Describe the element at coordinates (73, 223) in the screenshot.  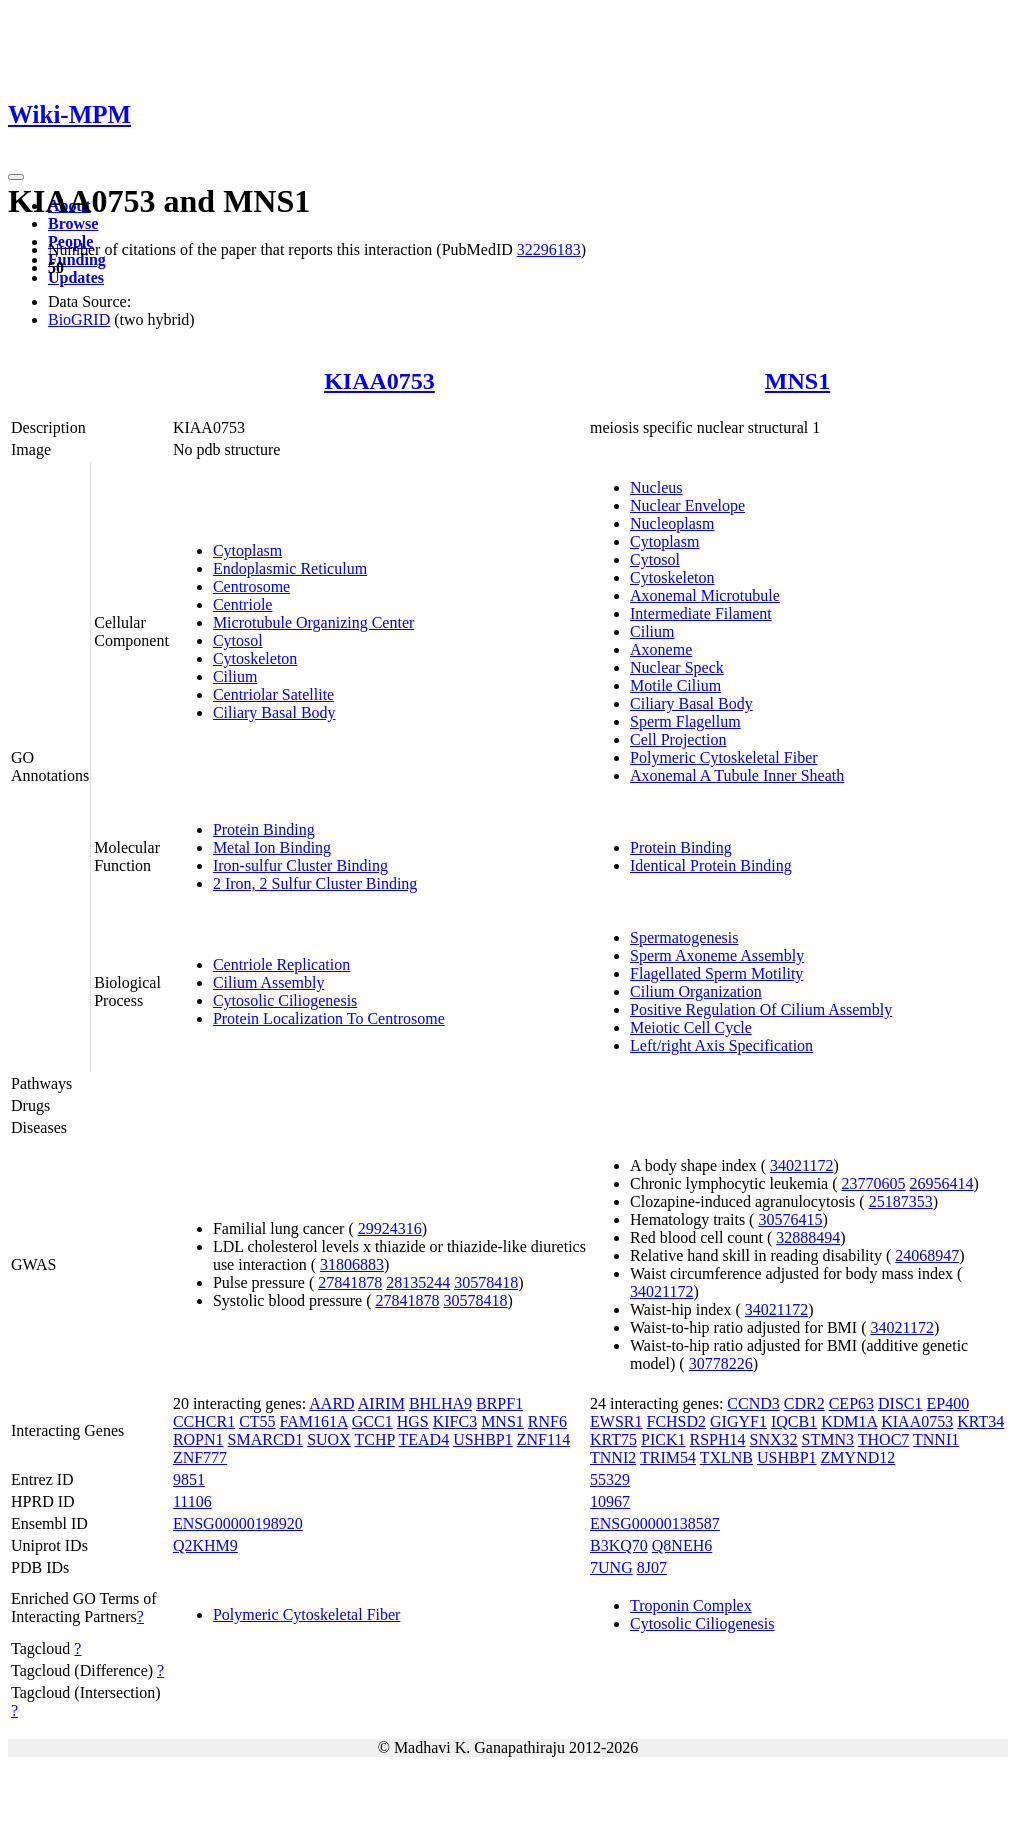
I see `Browse` at that location.